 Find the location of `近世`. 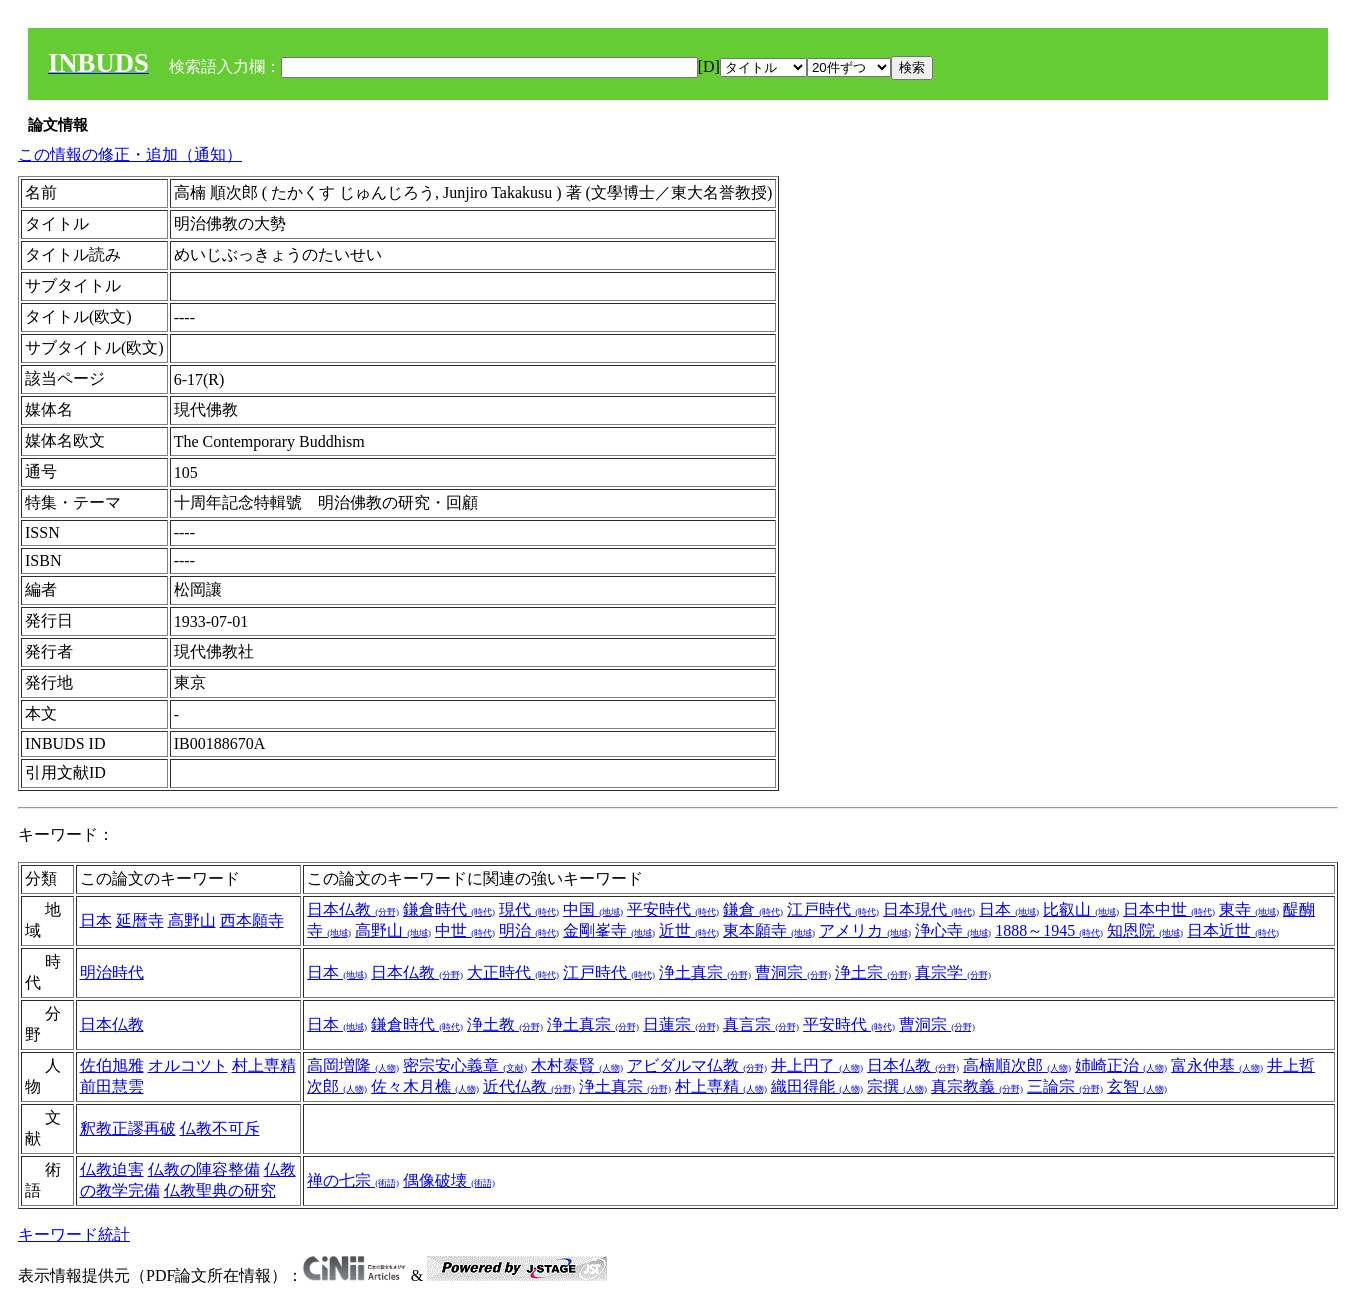

近世 is located at coordinates (689, 930).